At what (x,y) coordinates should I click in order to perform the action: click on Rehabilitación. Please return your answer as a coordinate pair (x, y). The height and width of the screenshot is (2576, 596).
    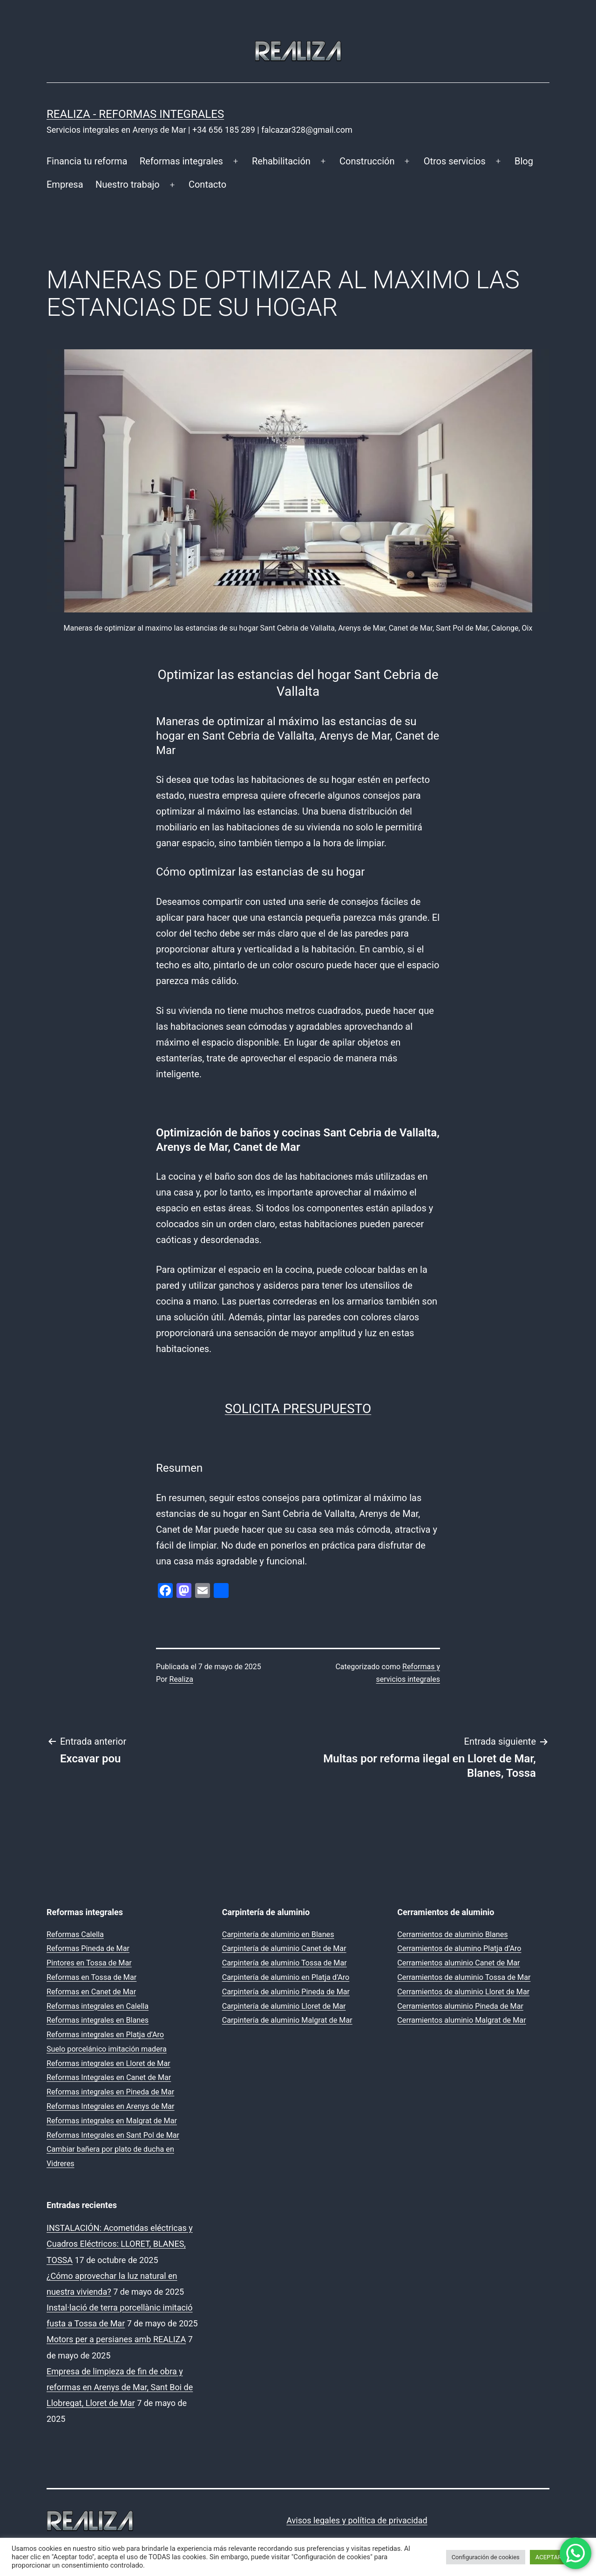
    Looking at the image, I should click on (281, 161).